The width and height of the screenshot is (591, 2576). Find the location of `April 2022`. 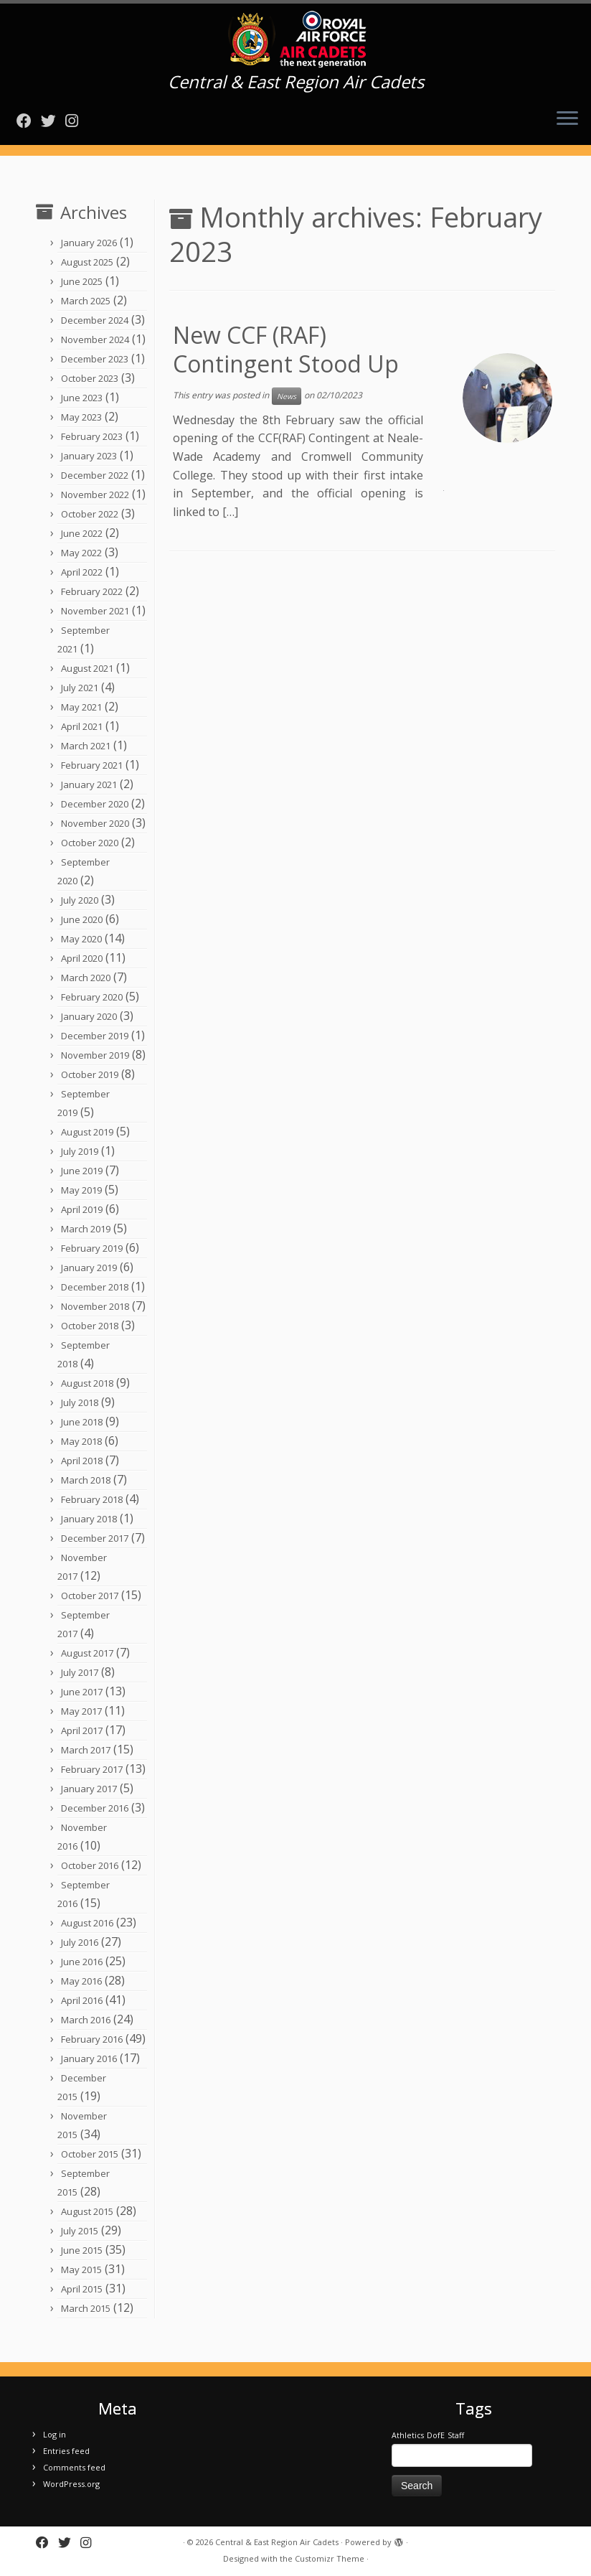

April 2022 is located at coordinates (82, 572).